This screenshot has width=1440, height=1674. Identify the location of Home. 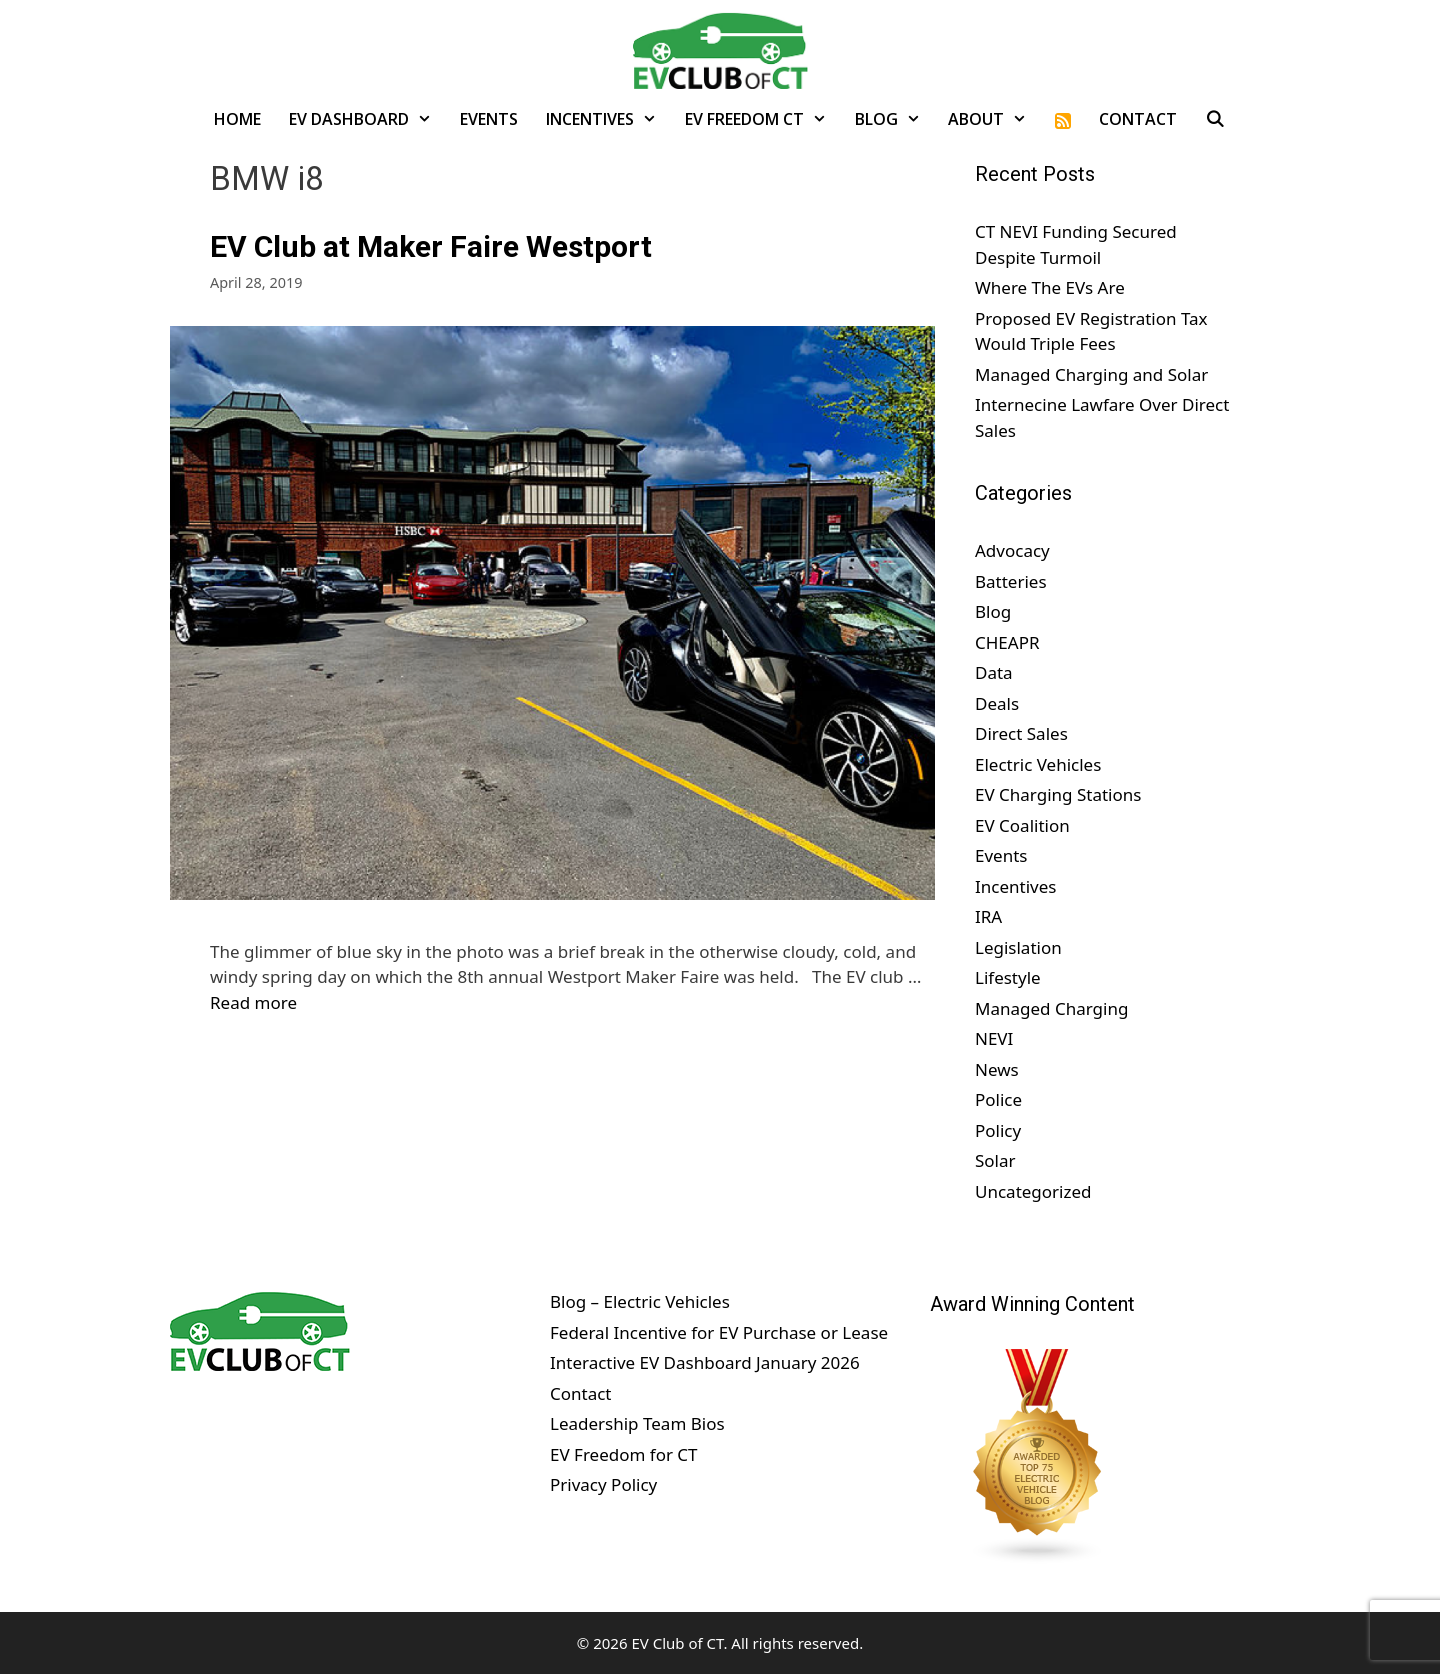
(237, 119).